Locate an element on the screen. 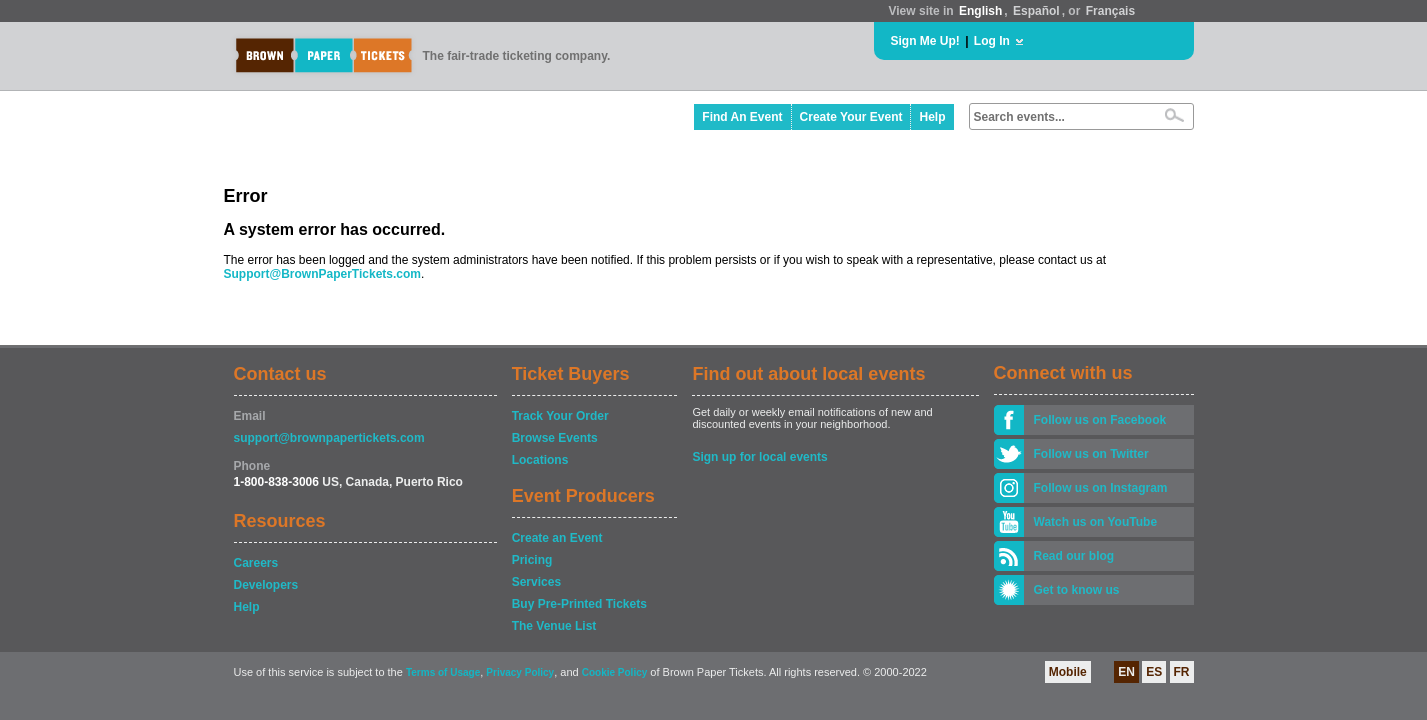 This screenshot has width=1427, height=720. Log In is located at coordinates (992, 41).